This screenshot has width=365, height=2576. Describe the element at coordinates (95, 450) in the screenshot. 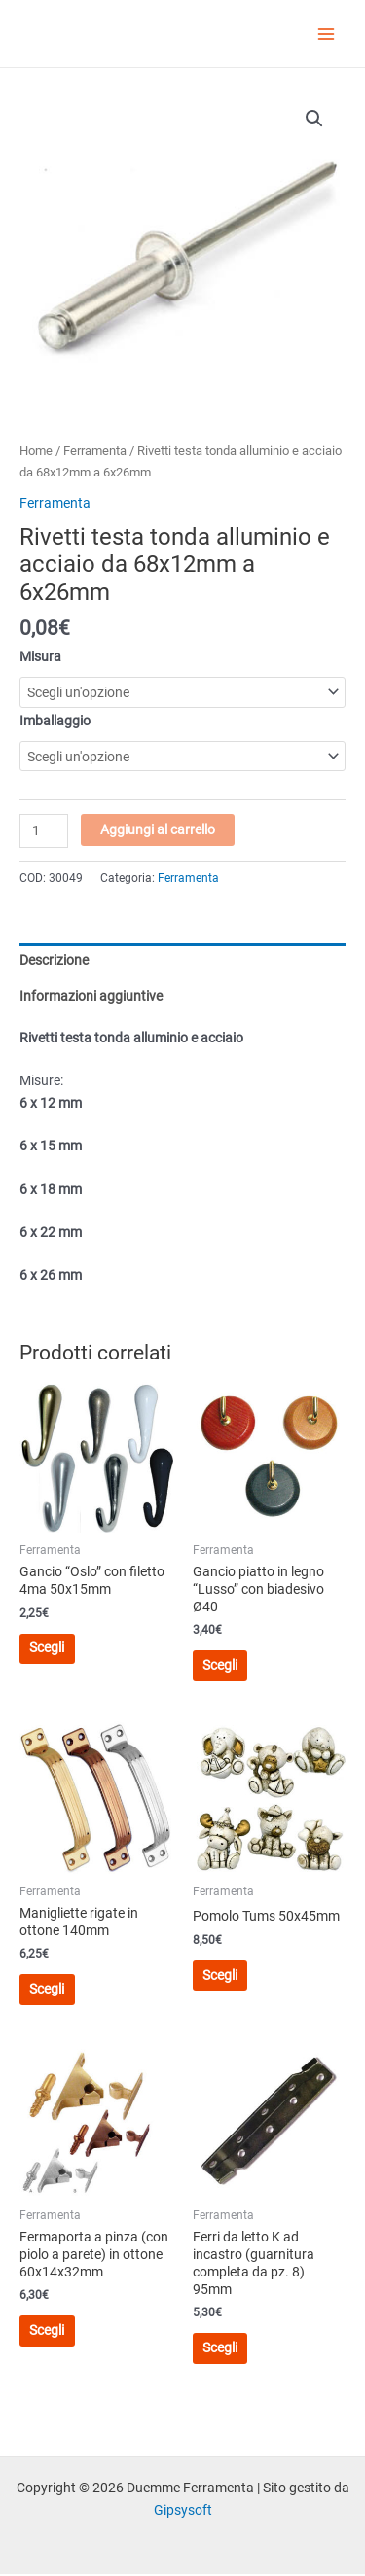

I see `Ferramenta` at that location.